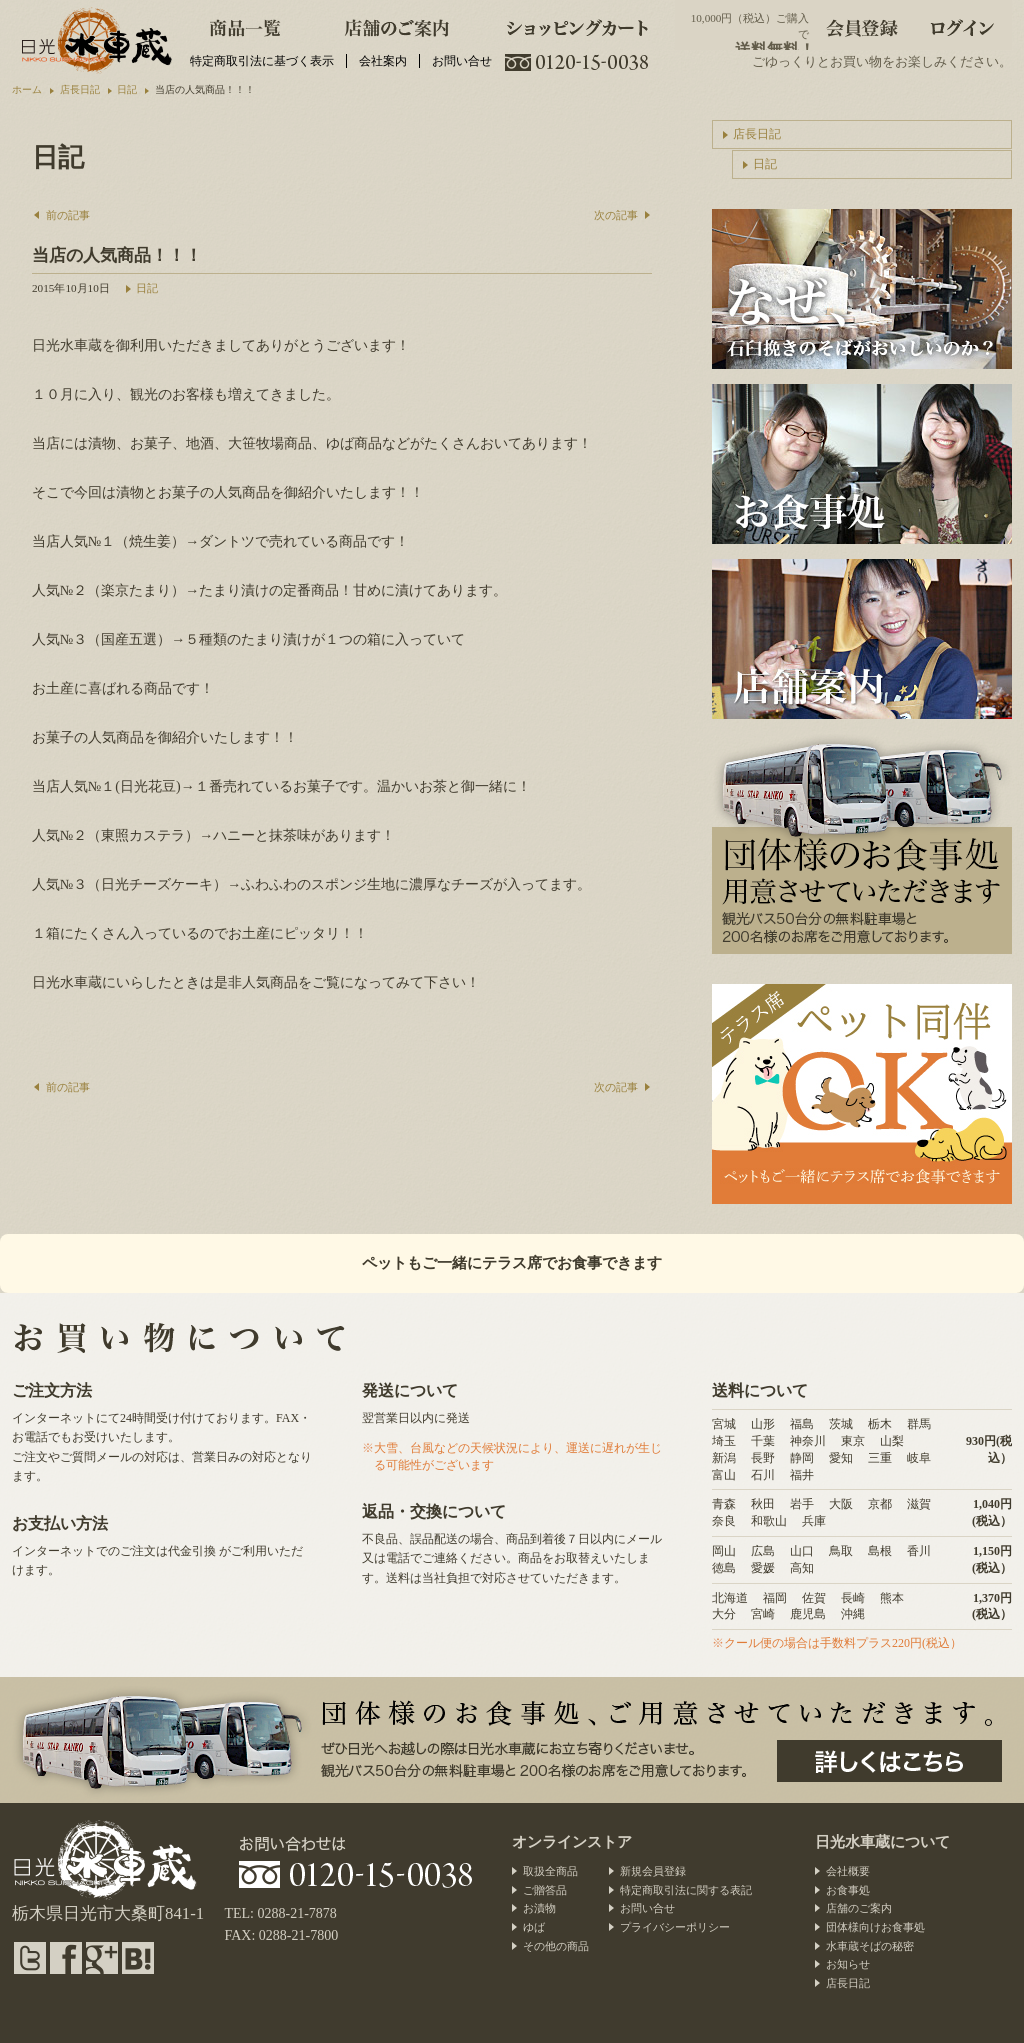  Describe the element at coordinates (578, 25) in the screenshot. I see `ショッピングカート` at that location.